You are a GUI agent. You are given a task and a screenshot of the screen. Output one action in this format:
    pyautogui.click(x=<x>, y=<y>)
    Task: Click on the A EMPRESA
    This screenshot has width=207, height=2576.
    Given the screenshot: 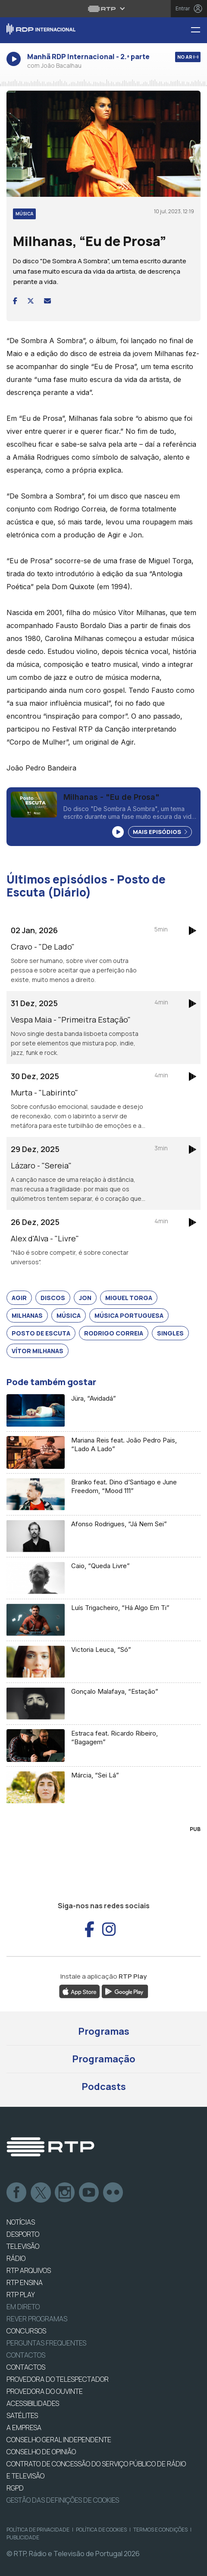 What is the action you would take?
    pyautogui.click(x=23, y=2427)
    